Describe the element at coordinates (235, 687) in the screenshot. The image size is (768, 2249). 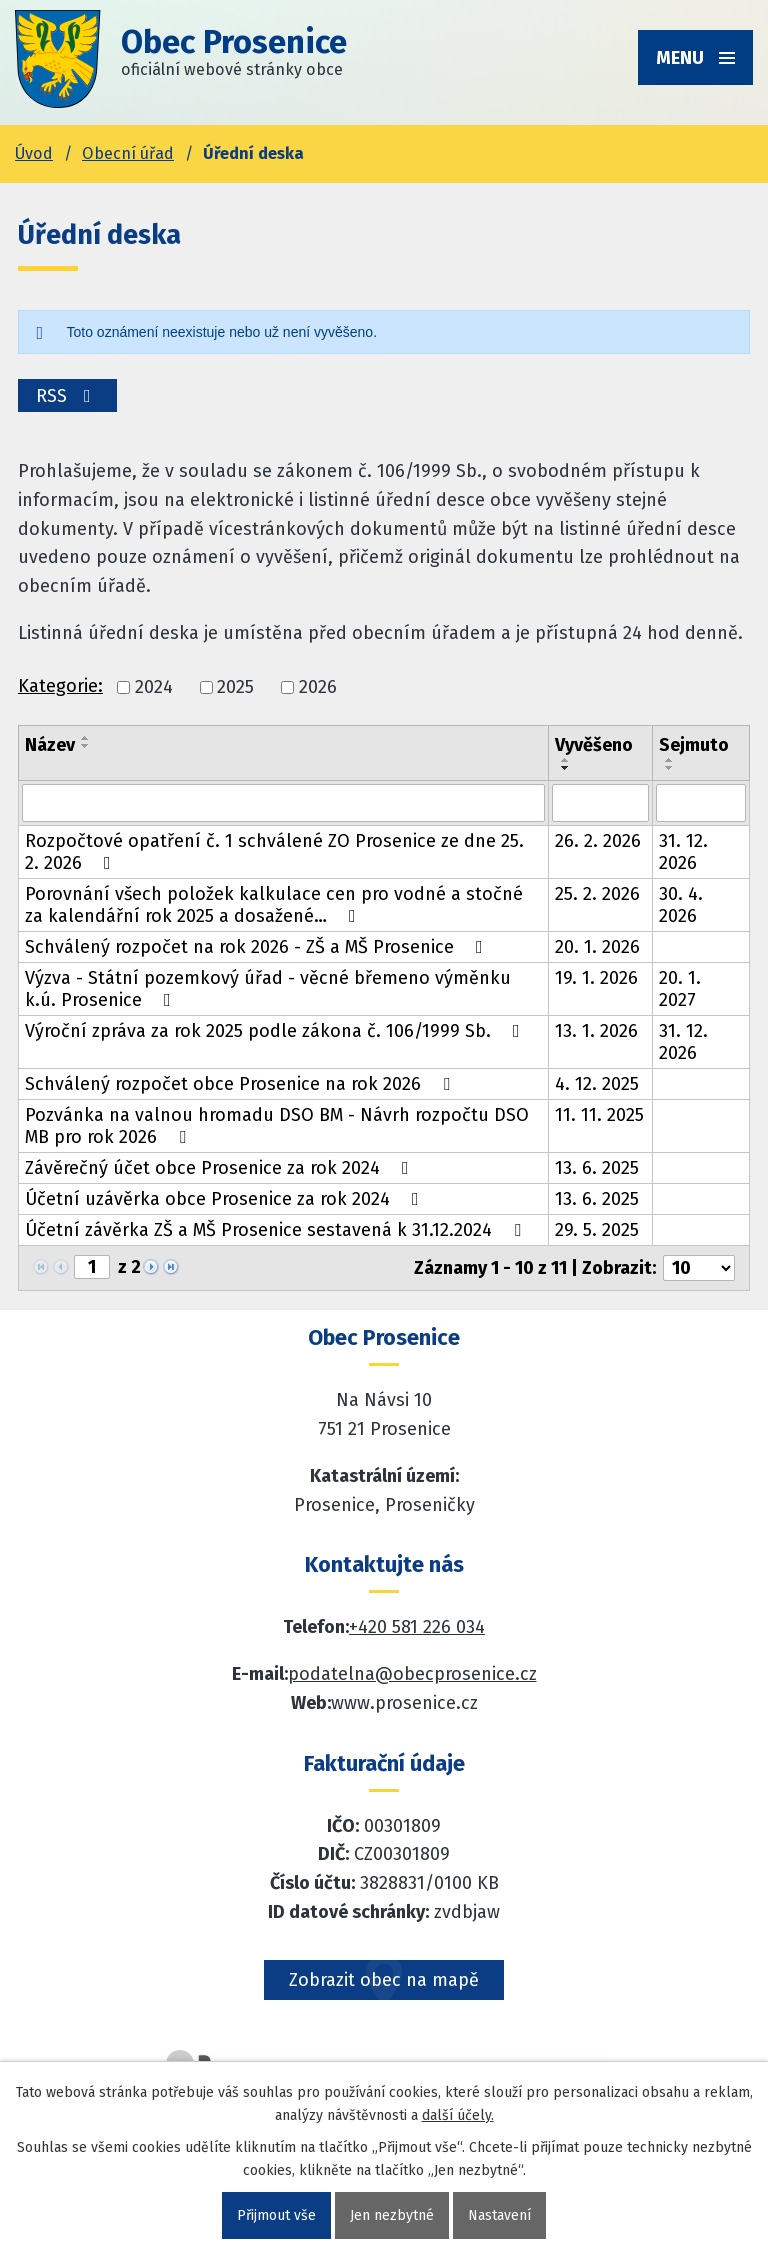
I see `2025` at that location.